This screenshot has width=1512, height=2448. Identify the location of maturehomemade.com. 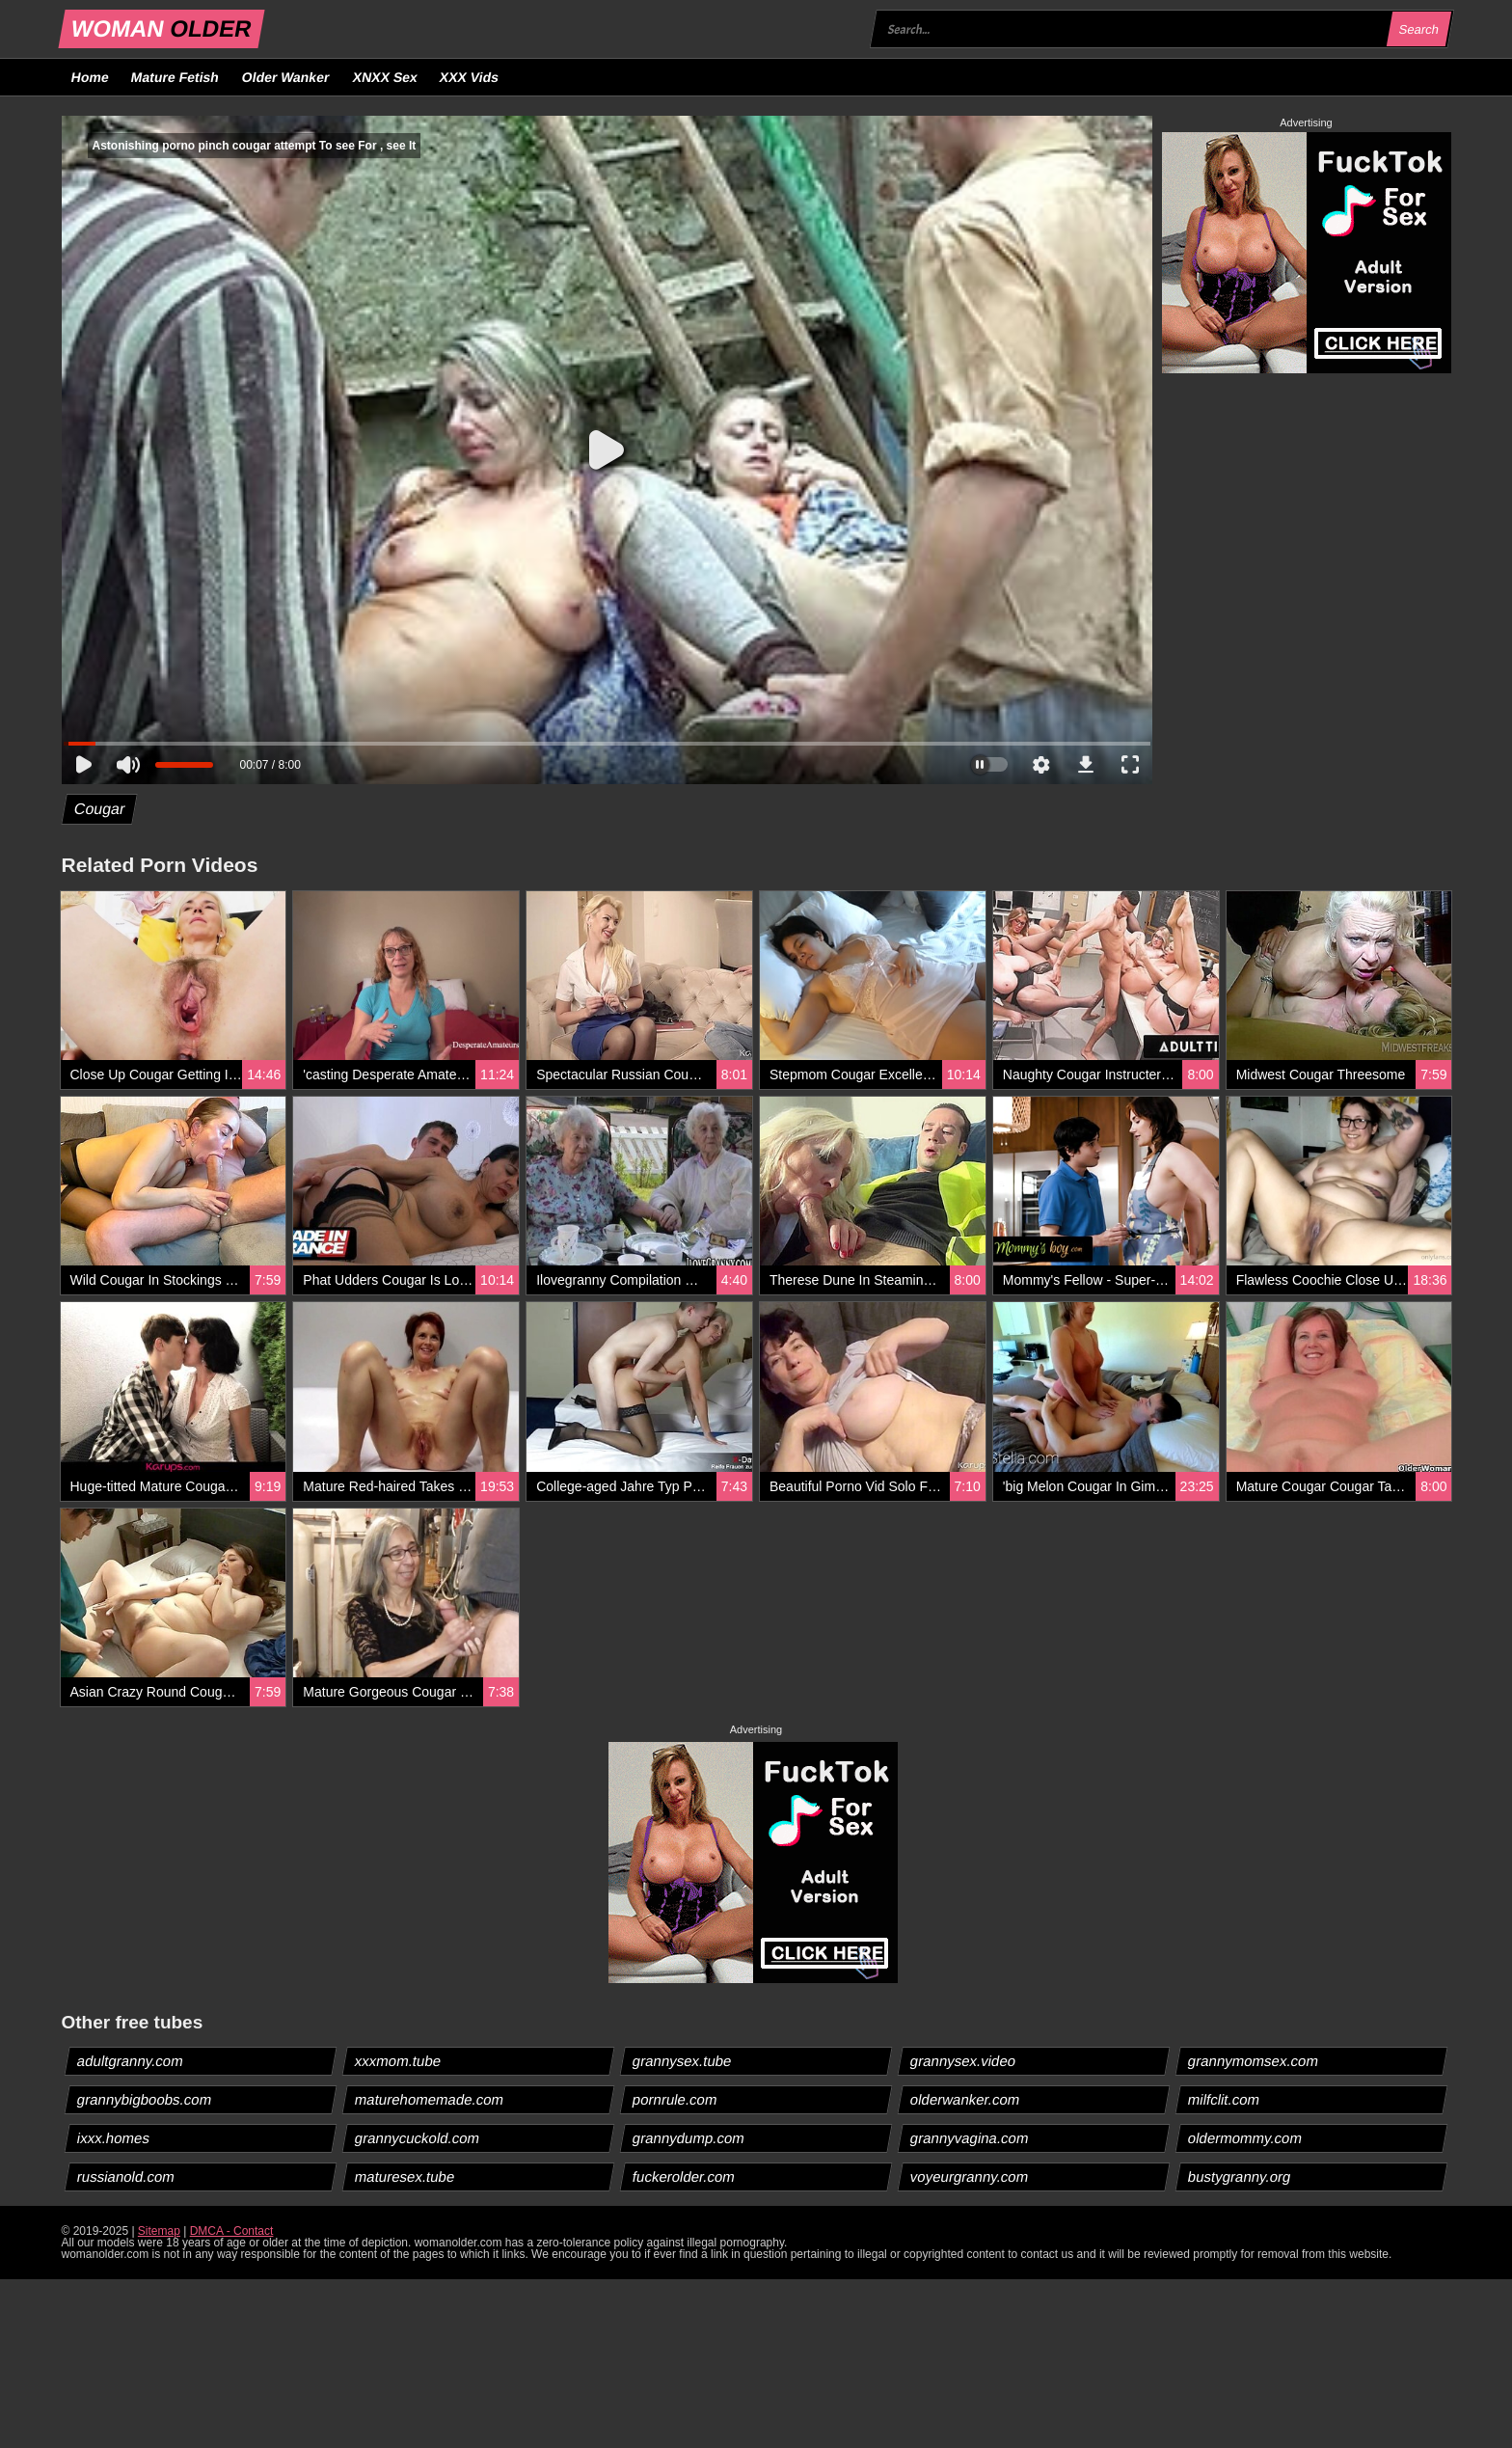
(428, 2099).